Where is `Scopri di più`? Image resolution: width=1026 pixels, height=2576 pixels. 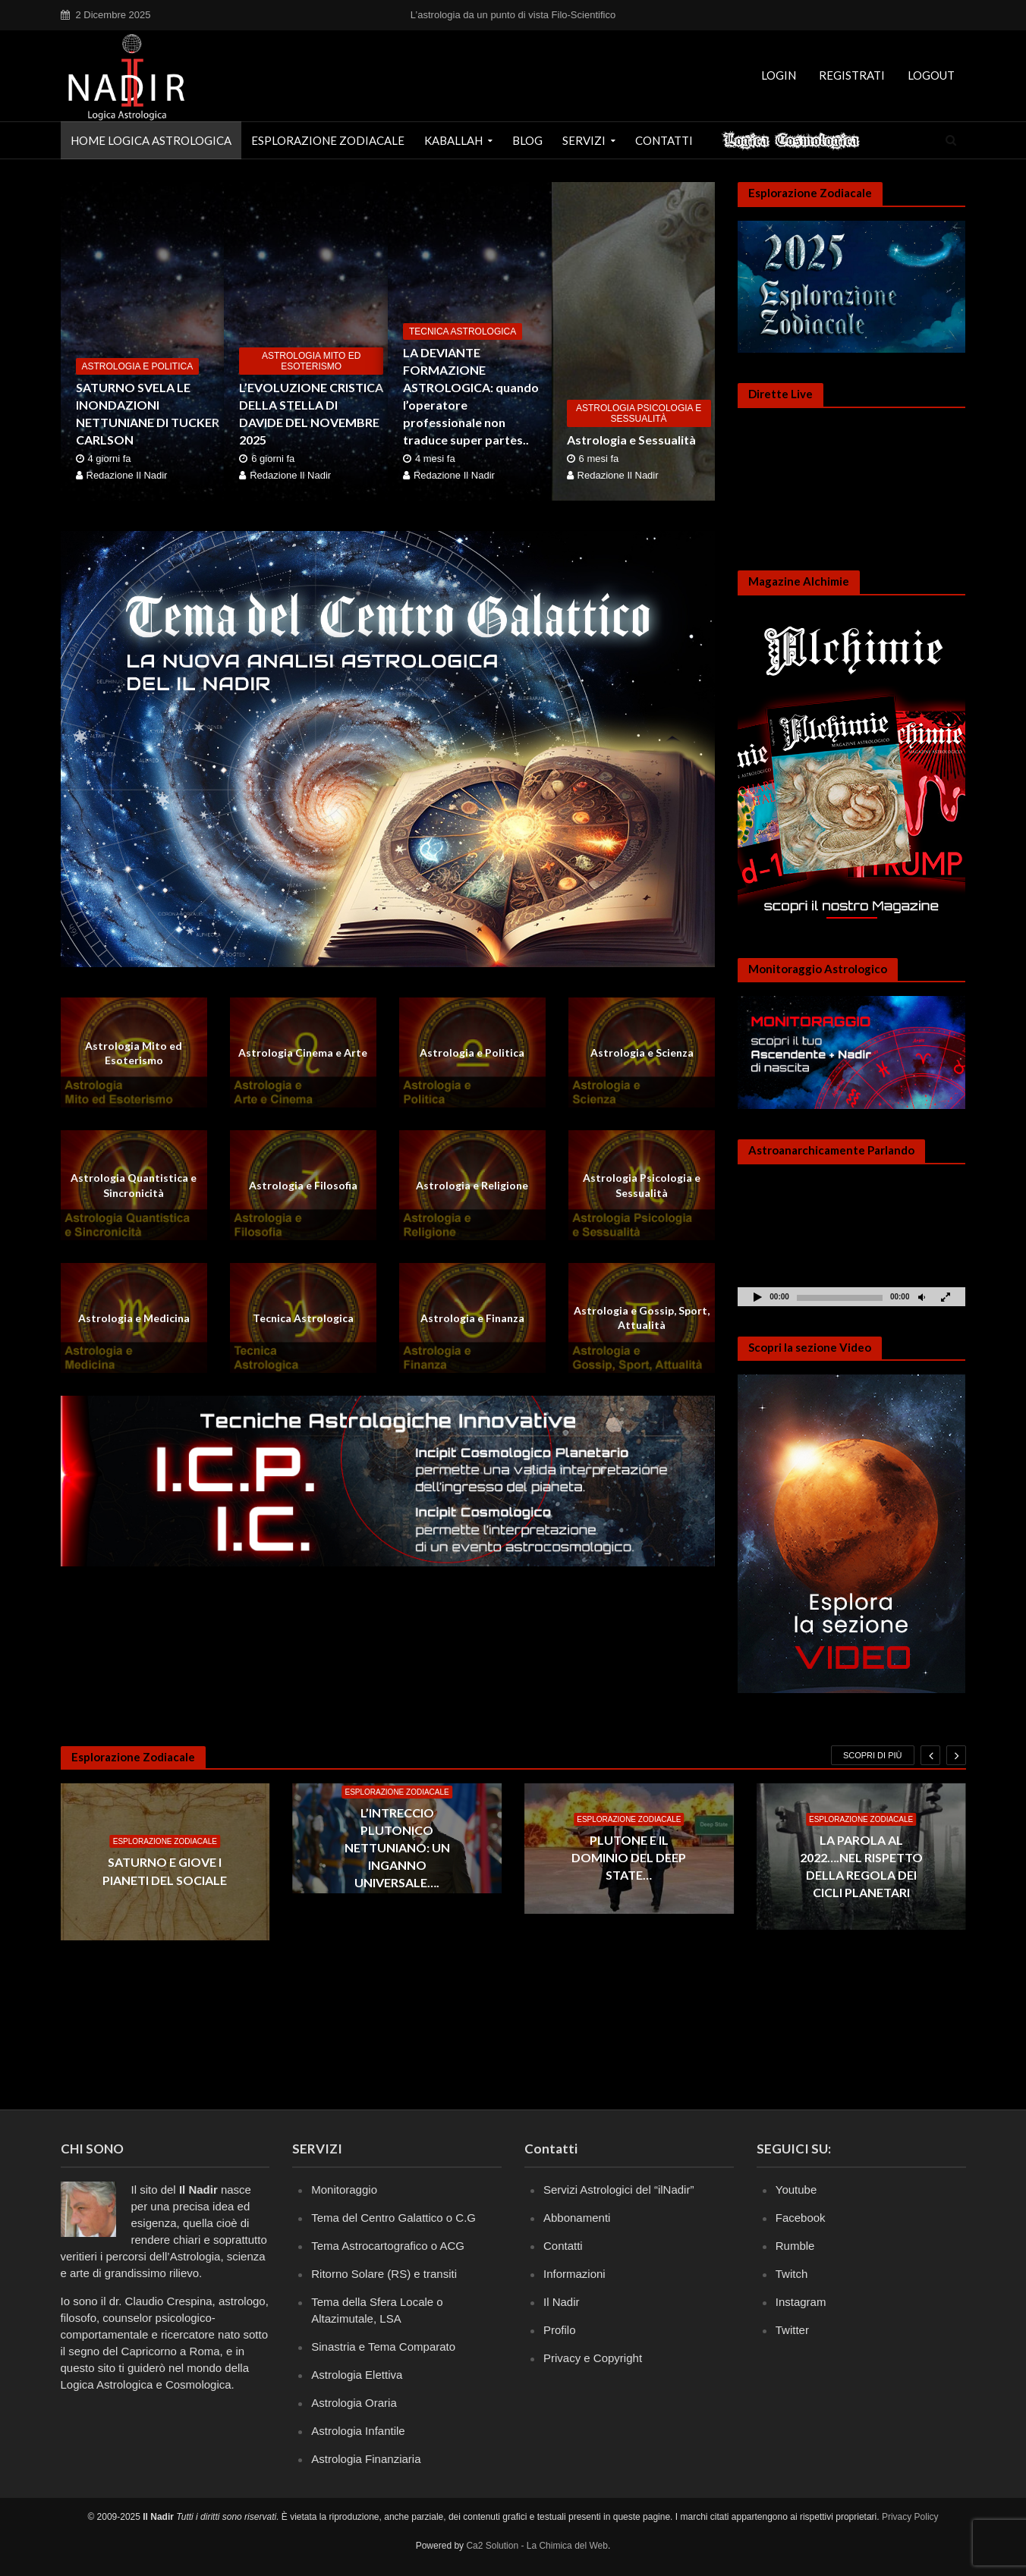 Scopri di più is located at coordinates (872, 1755).